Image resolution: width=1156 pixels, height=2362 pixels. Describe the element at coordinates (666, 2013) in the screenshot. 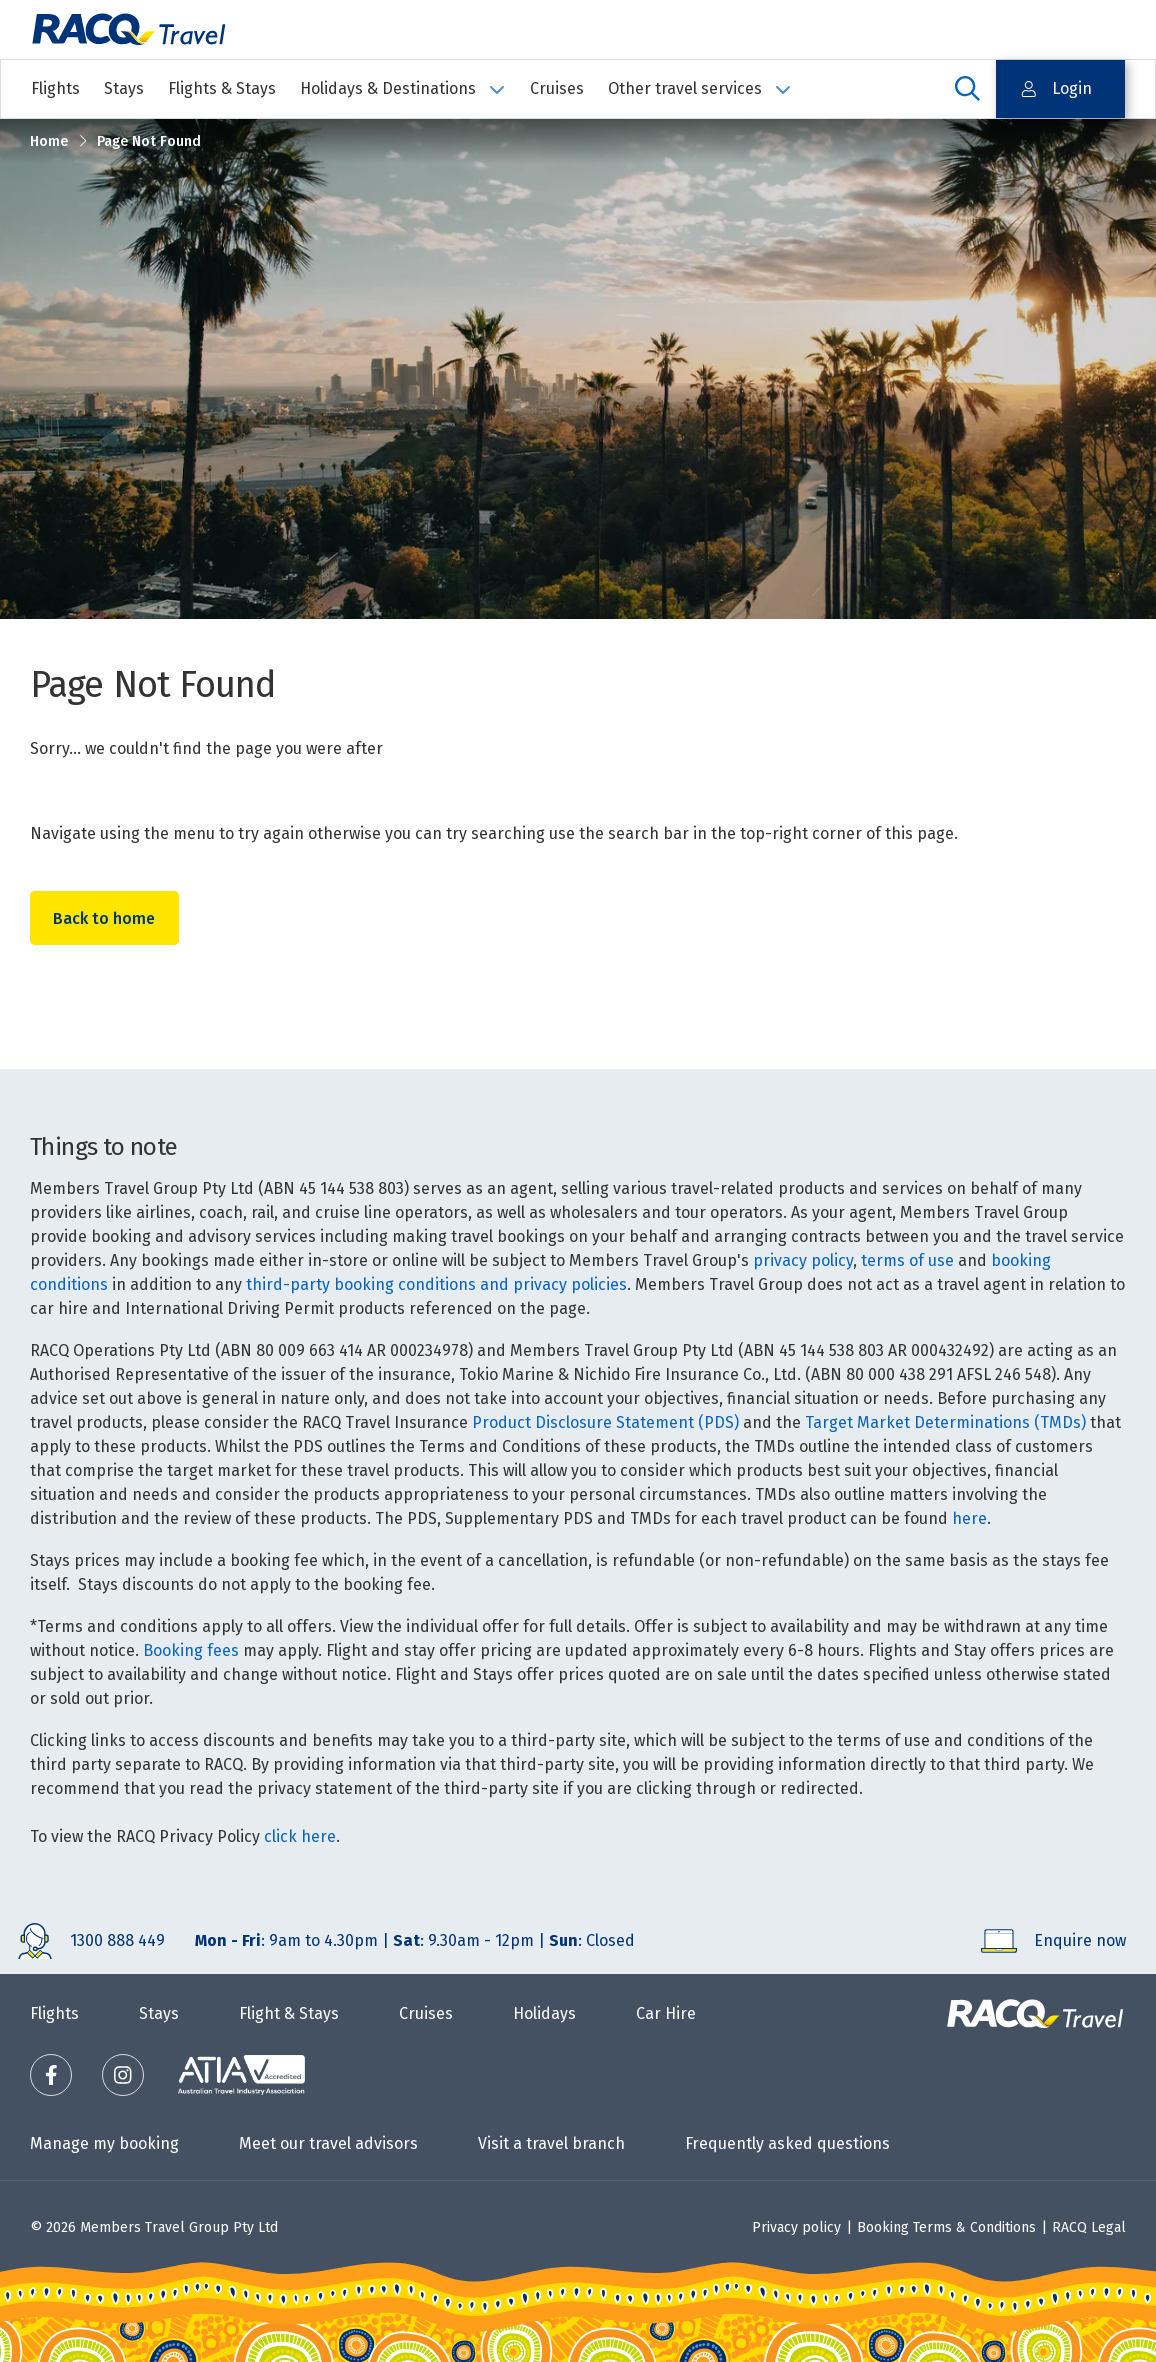

I see `Car Hire` at that location.